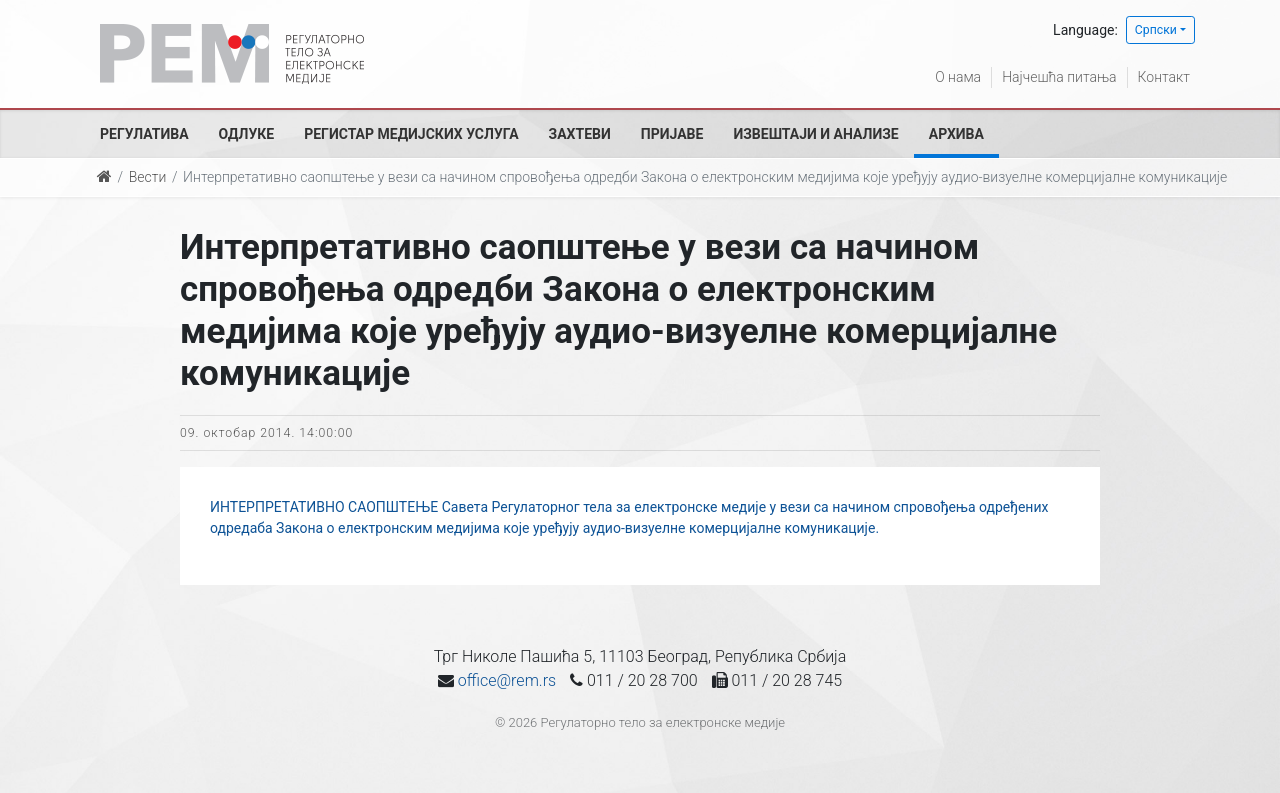 The height and width of the screenshot is (793, 1280). Describe the element at coordinates (956, 134) in the screenshot. I see `Архива` at that location.